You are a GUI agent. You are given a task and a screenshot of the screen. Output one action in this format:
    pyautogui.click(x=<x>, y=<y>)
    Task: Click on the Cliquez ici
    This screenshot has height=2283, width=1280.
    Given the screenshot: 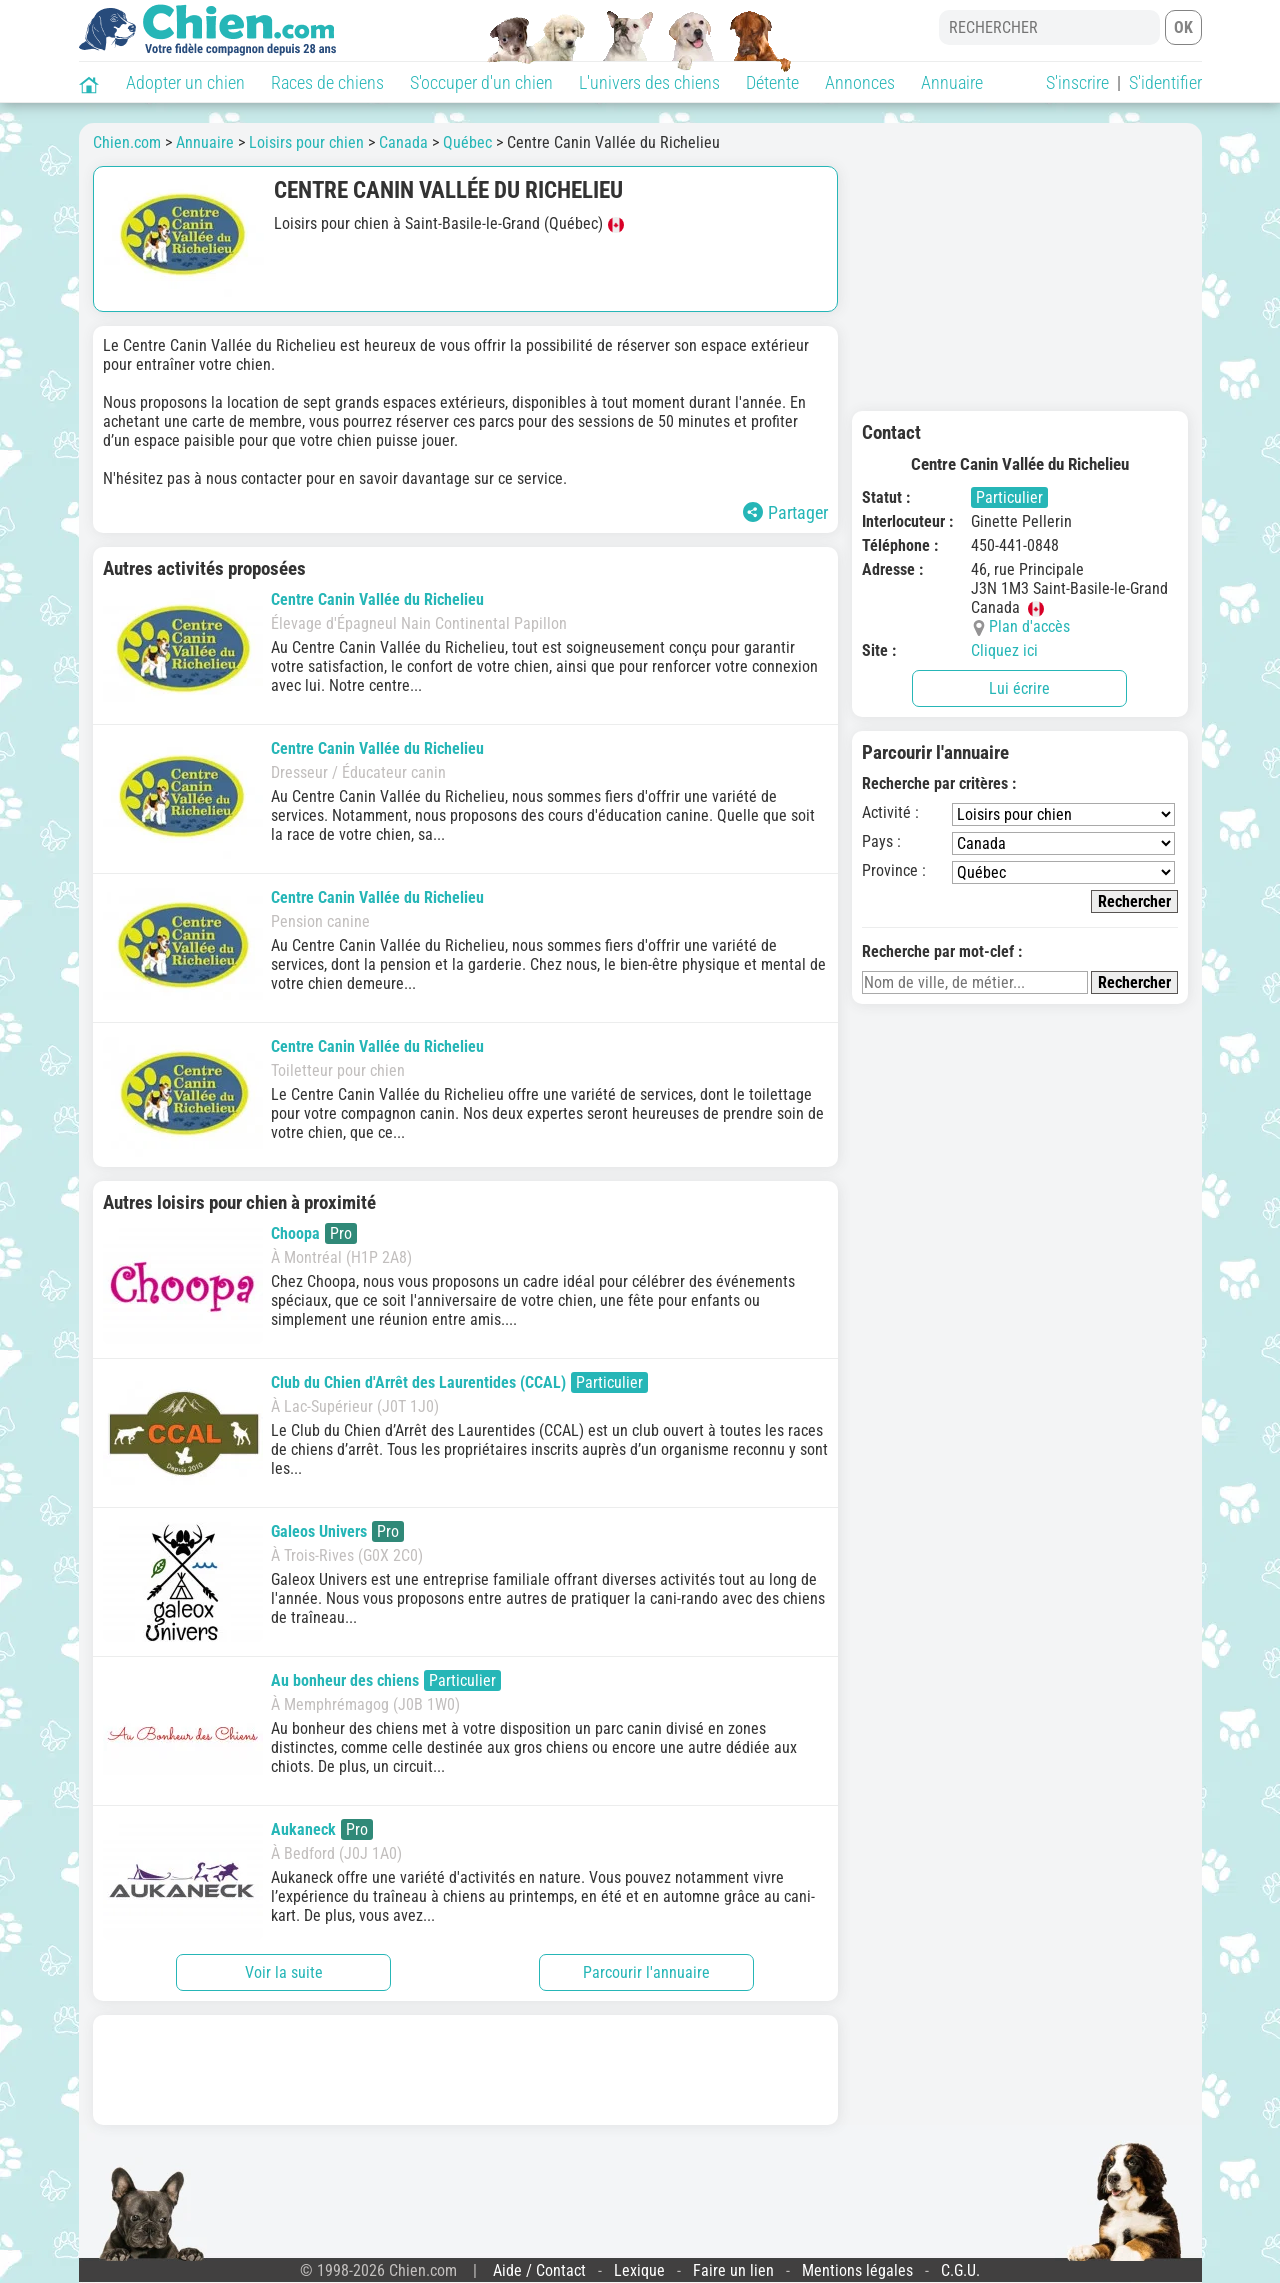 What is the action you would take?
    pyautogui.click(x=1004, y=650)
    